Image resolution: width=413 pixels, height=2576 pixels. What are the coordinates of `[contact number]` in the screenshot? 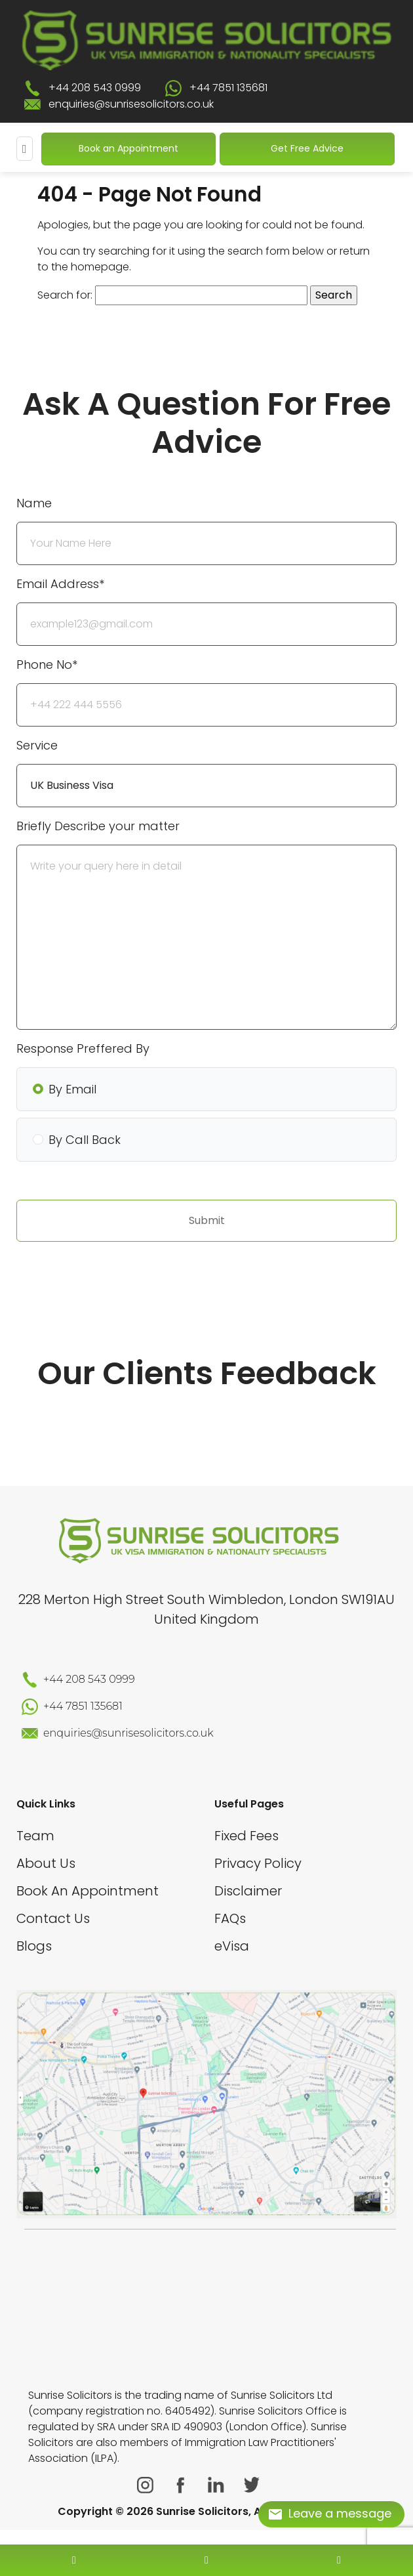 It's located at (74, 2559).